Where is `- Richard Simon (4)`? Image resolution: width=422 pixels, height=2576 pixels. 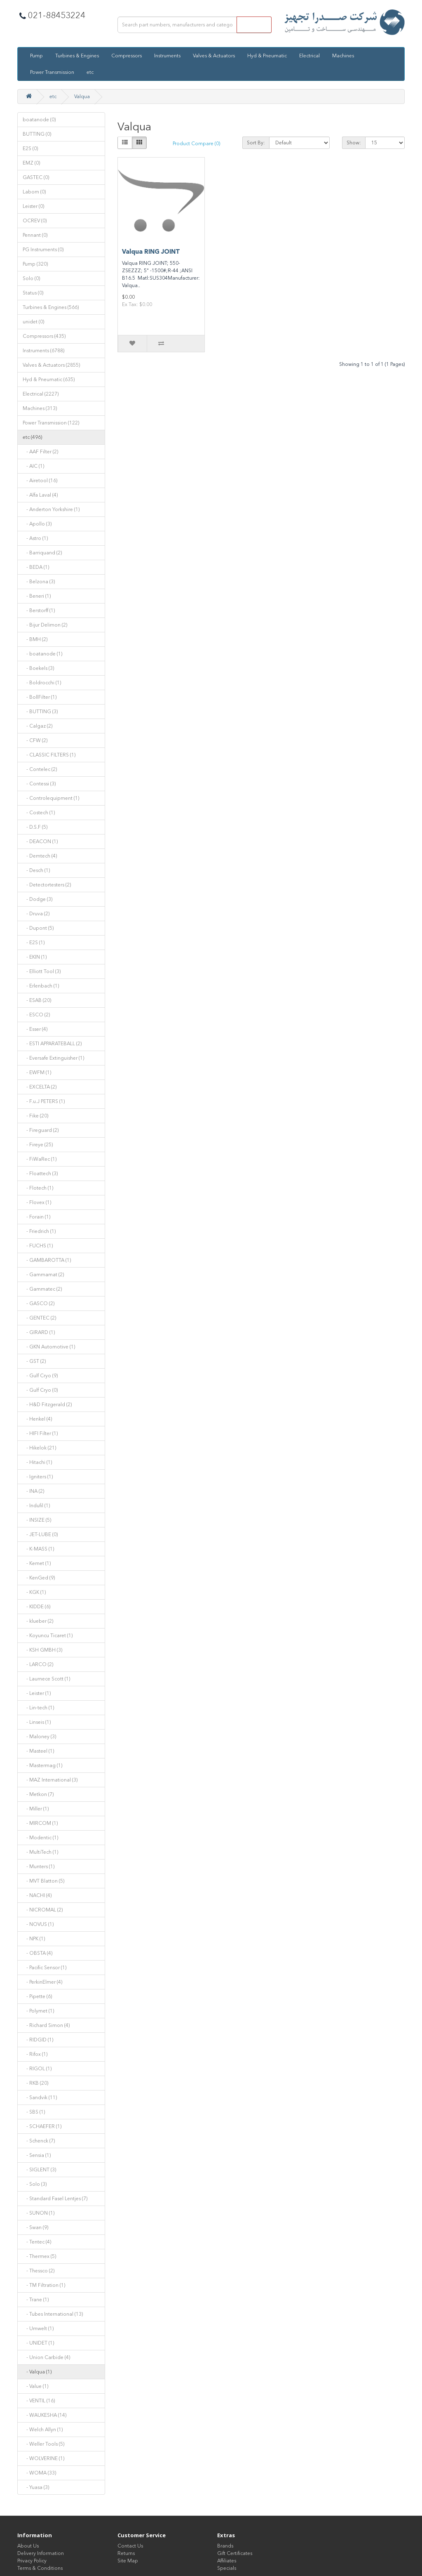 - Richard Simon (4) is located at coordinates (46, 2025).